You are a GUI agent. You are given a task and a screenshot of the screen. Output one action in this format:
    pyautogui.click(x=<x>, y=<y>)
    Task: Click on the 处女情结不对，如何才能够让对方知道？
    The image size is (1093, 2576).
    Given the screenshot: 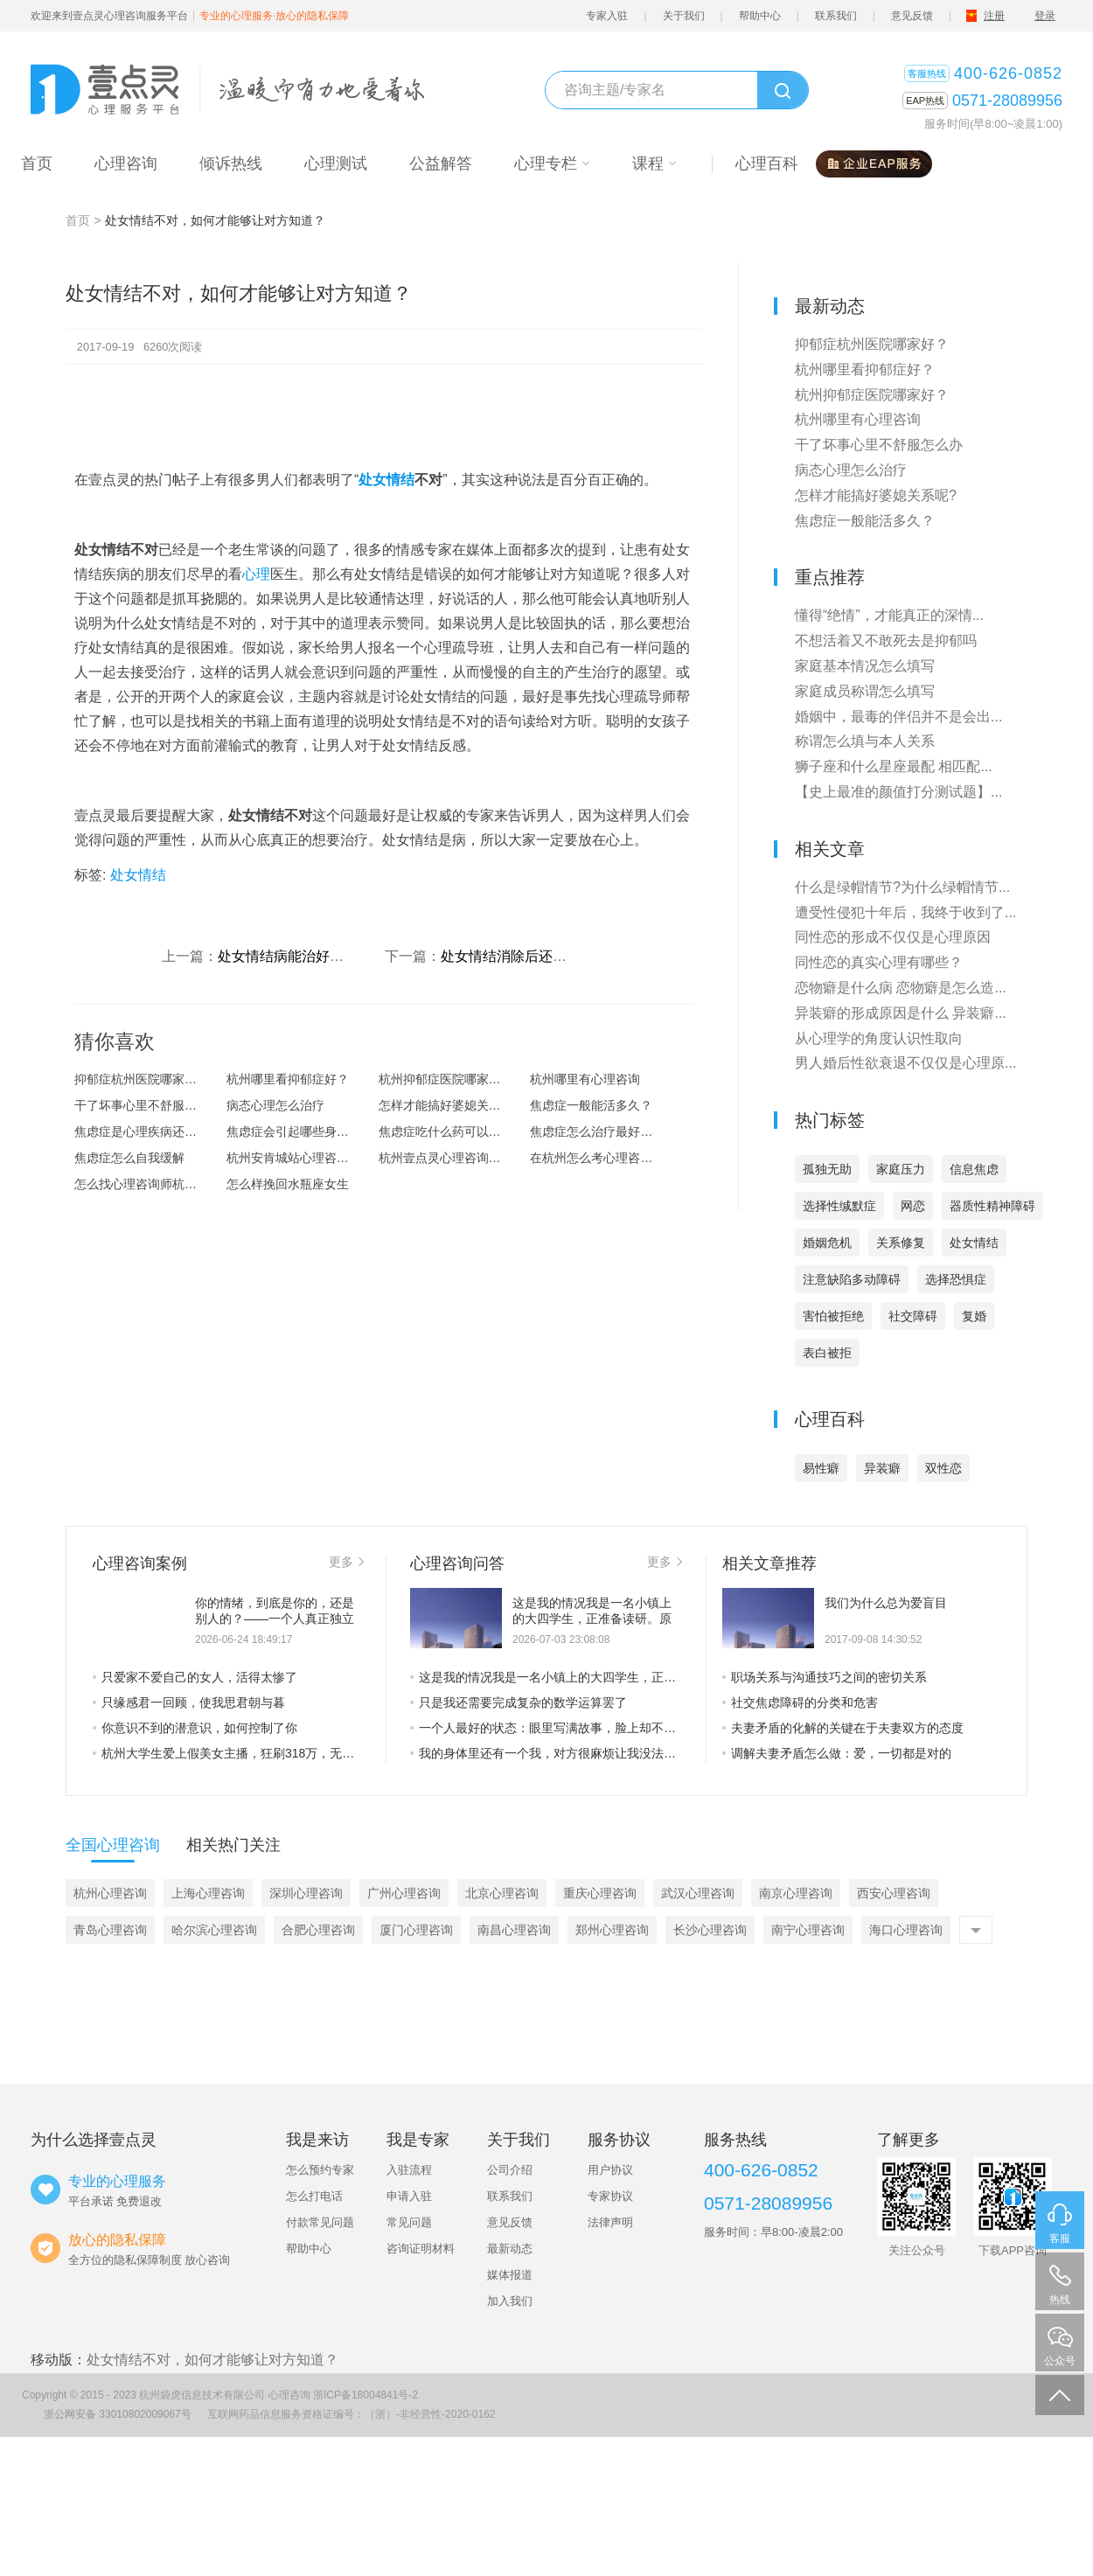 What is the action you would take?
    pyautogui.click(x=212, y=2359)
    